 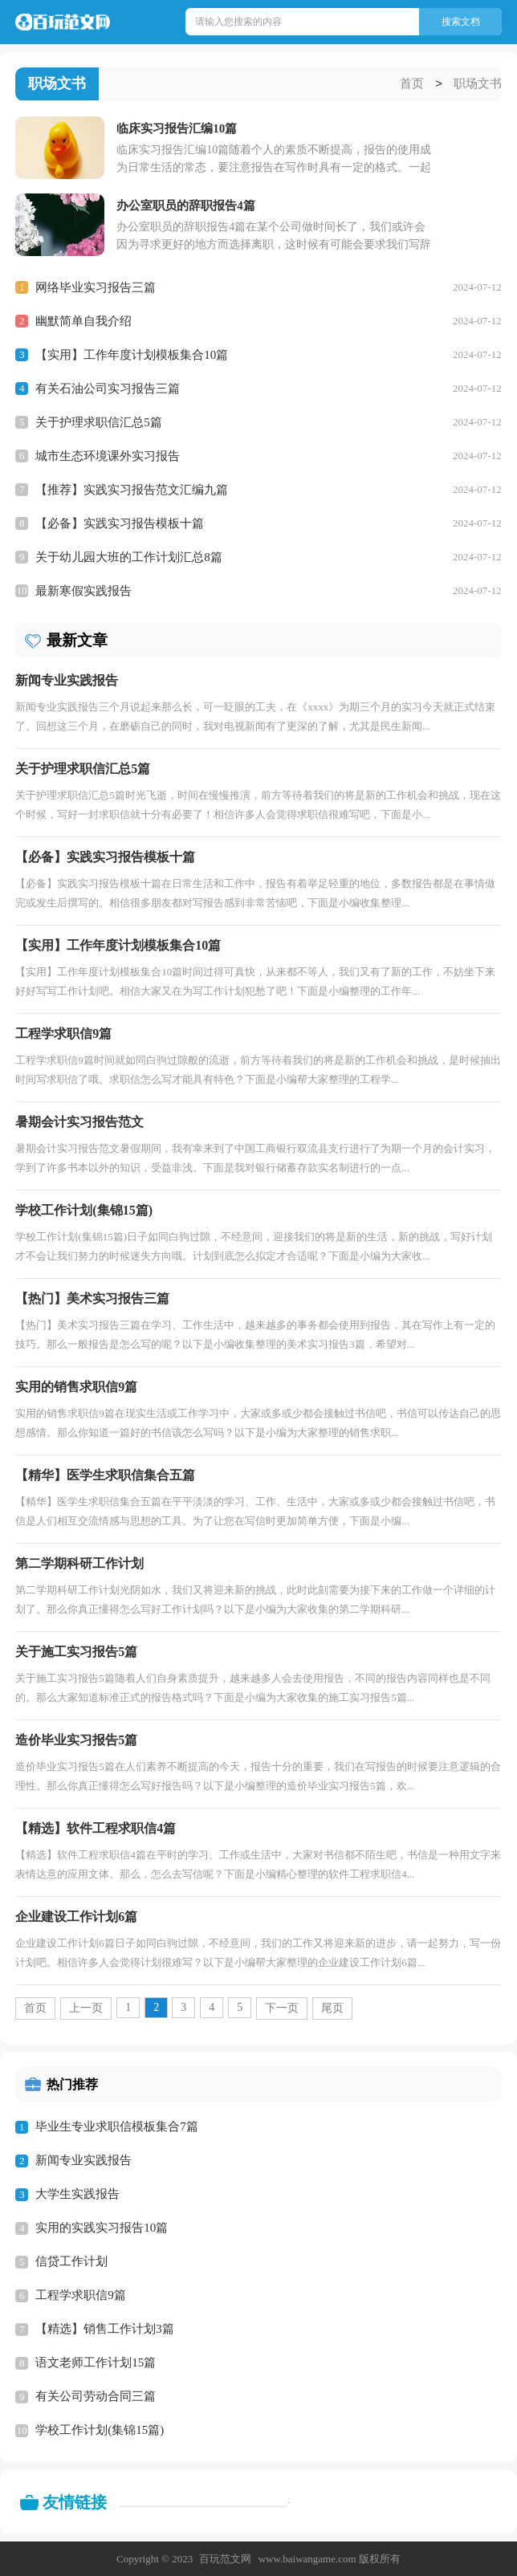 I want to click on 【实用】工作年度计划模板集合10篇, so click(x=131, y=354).